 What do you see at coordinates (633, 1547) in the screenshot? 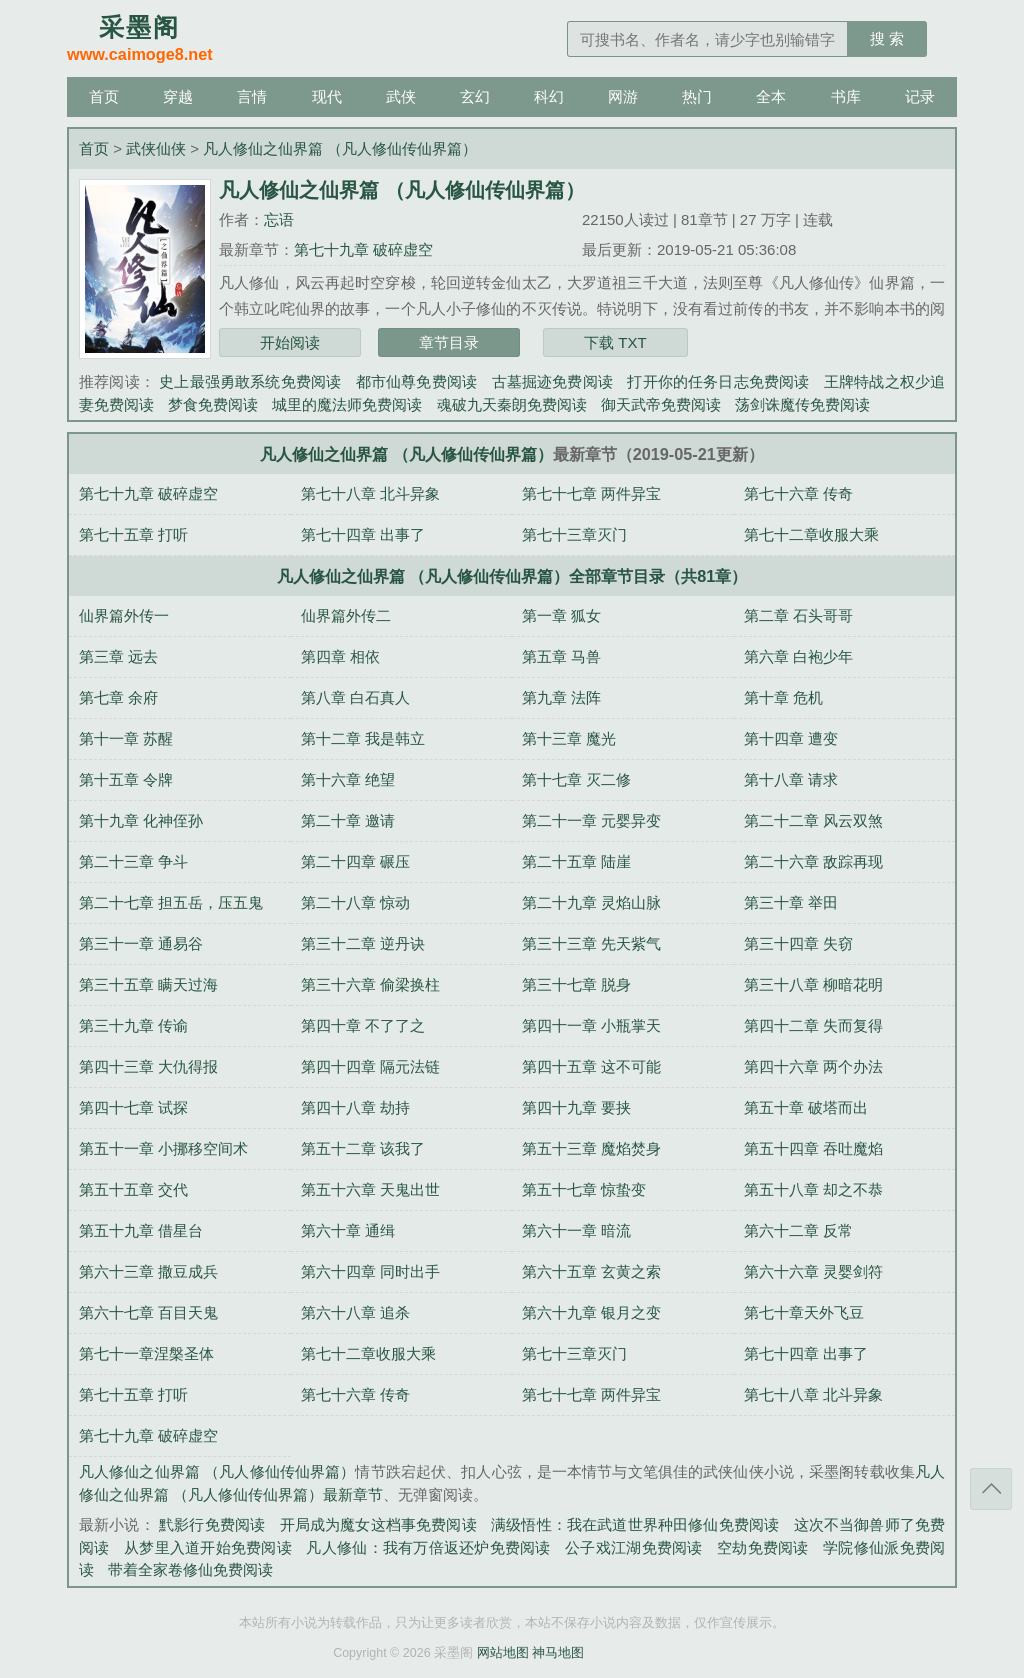
I see `公子戏江湖免费阅读` at bounding box center [633, 1547].